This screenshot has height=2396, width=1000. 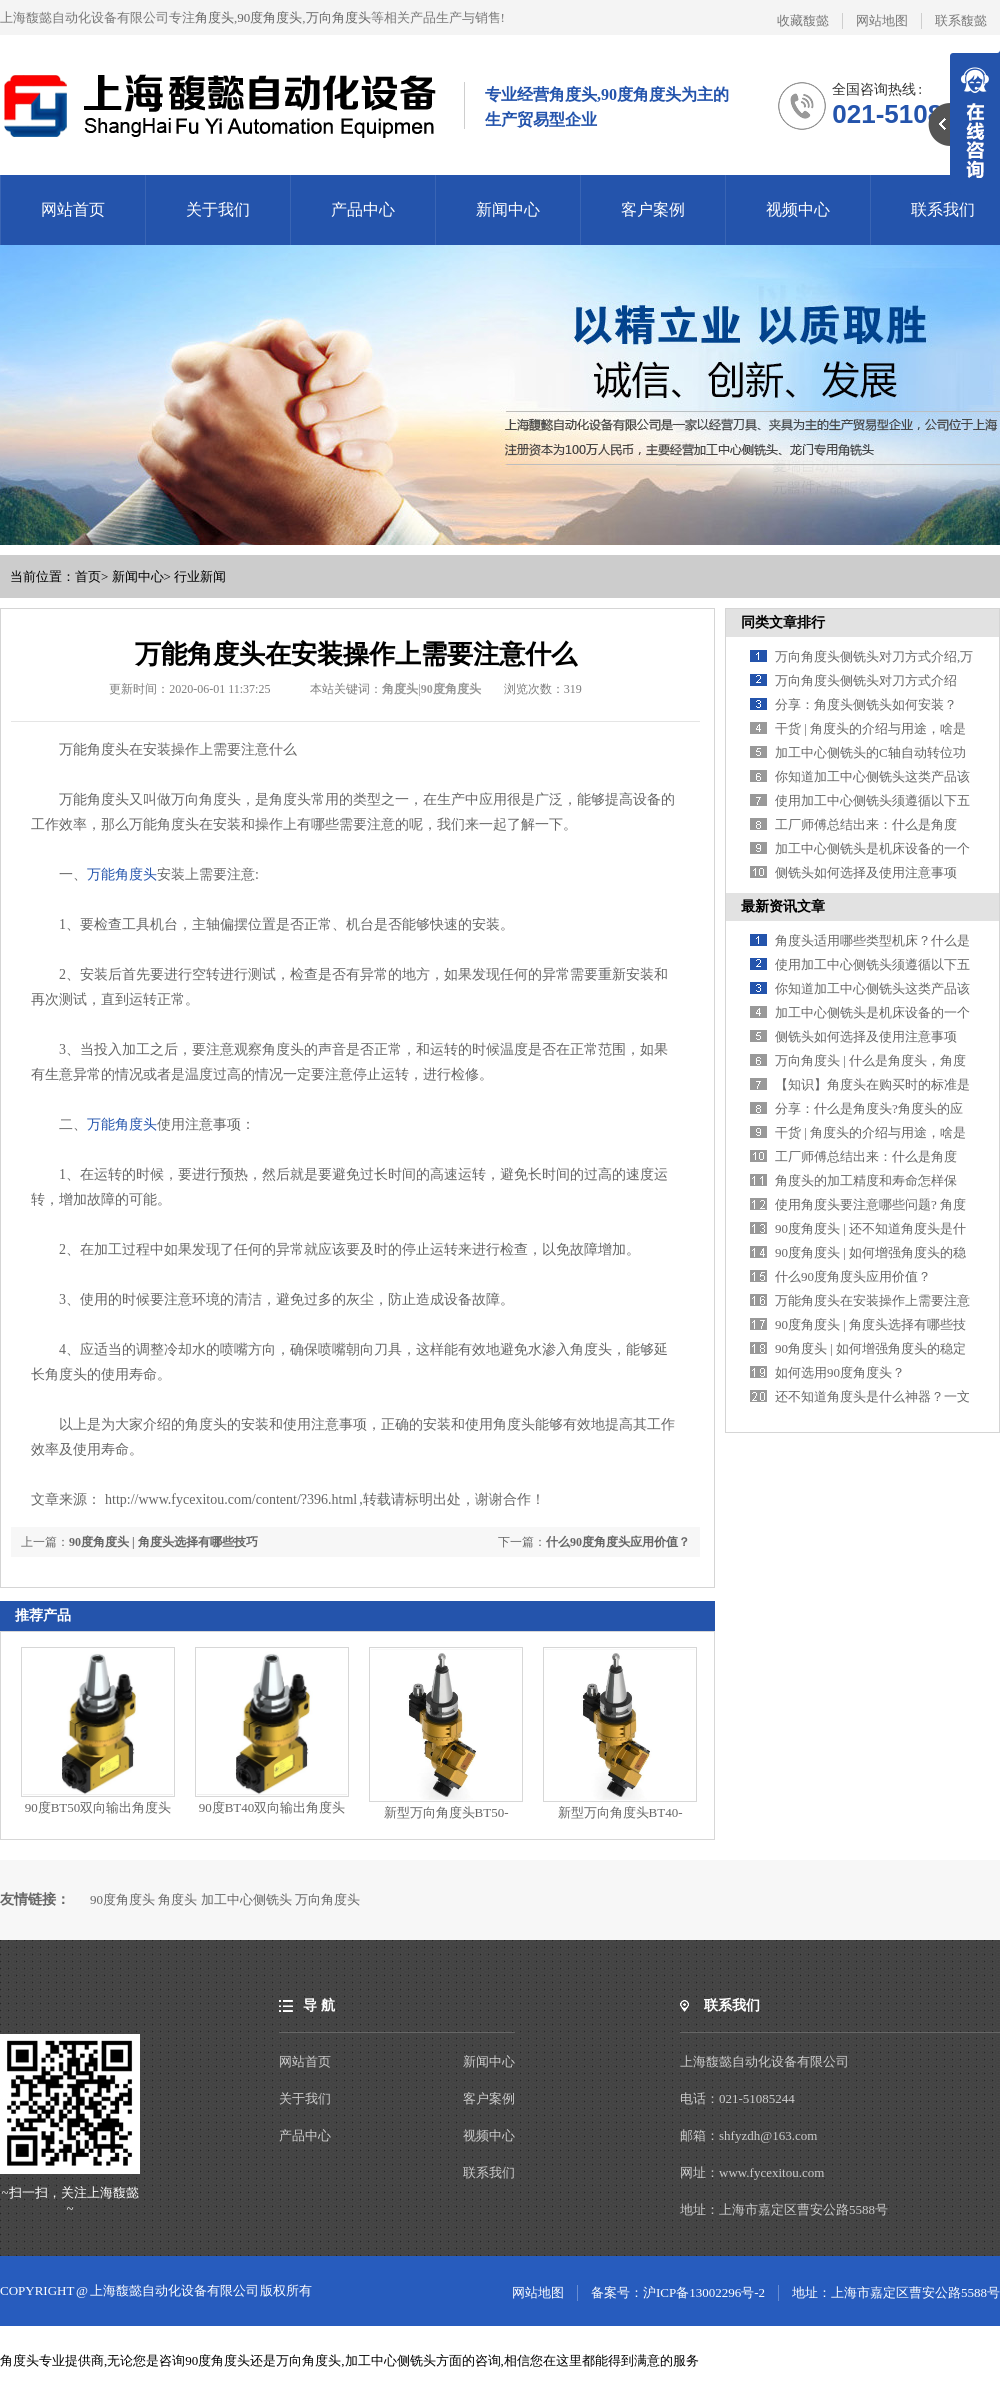 I want to click on 关于我们, so click(x=218, y=209).